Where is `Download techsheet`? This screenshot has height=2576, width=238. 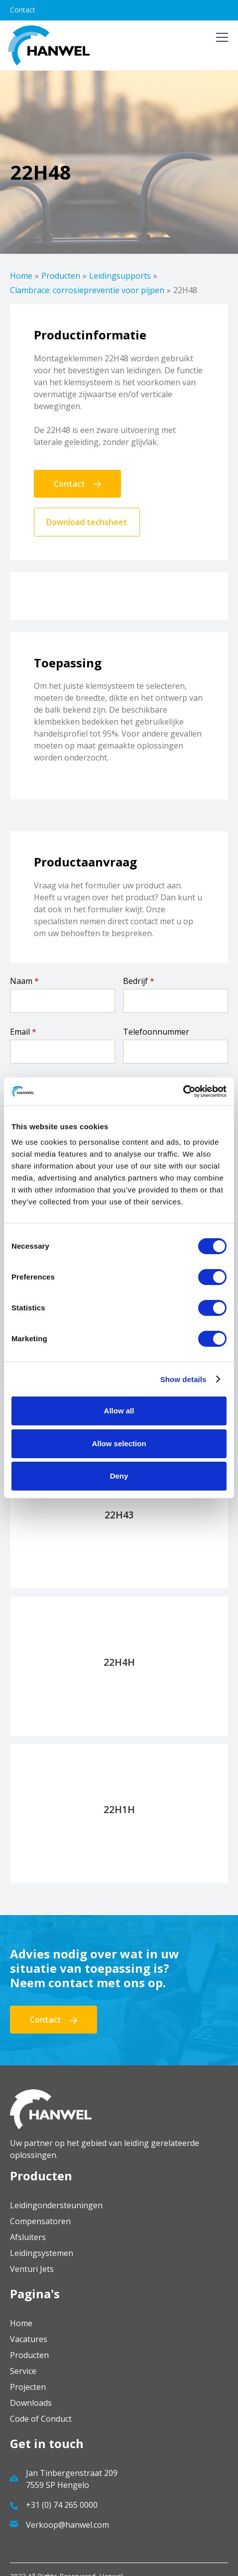 Download techsheet is located at coordinates (86, 522).